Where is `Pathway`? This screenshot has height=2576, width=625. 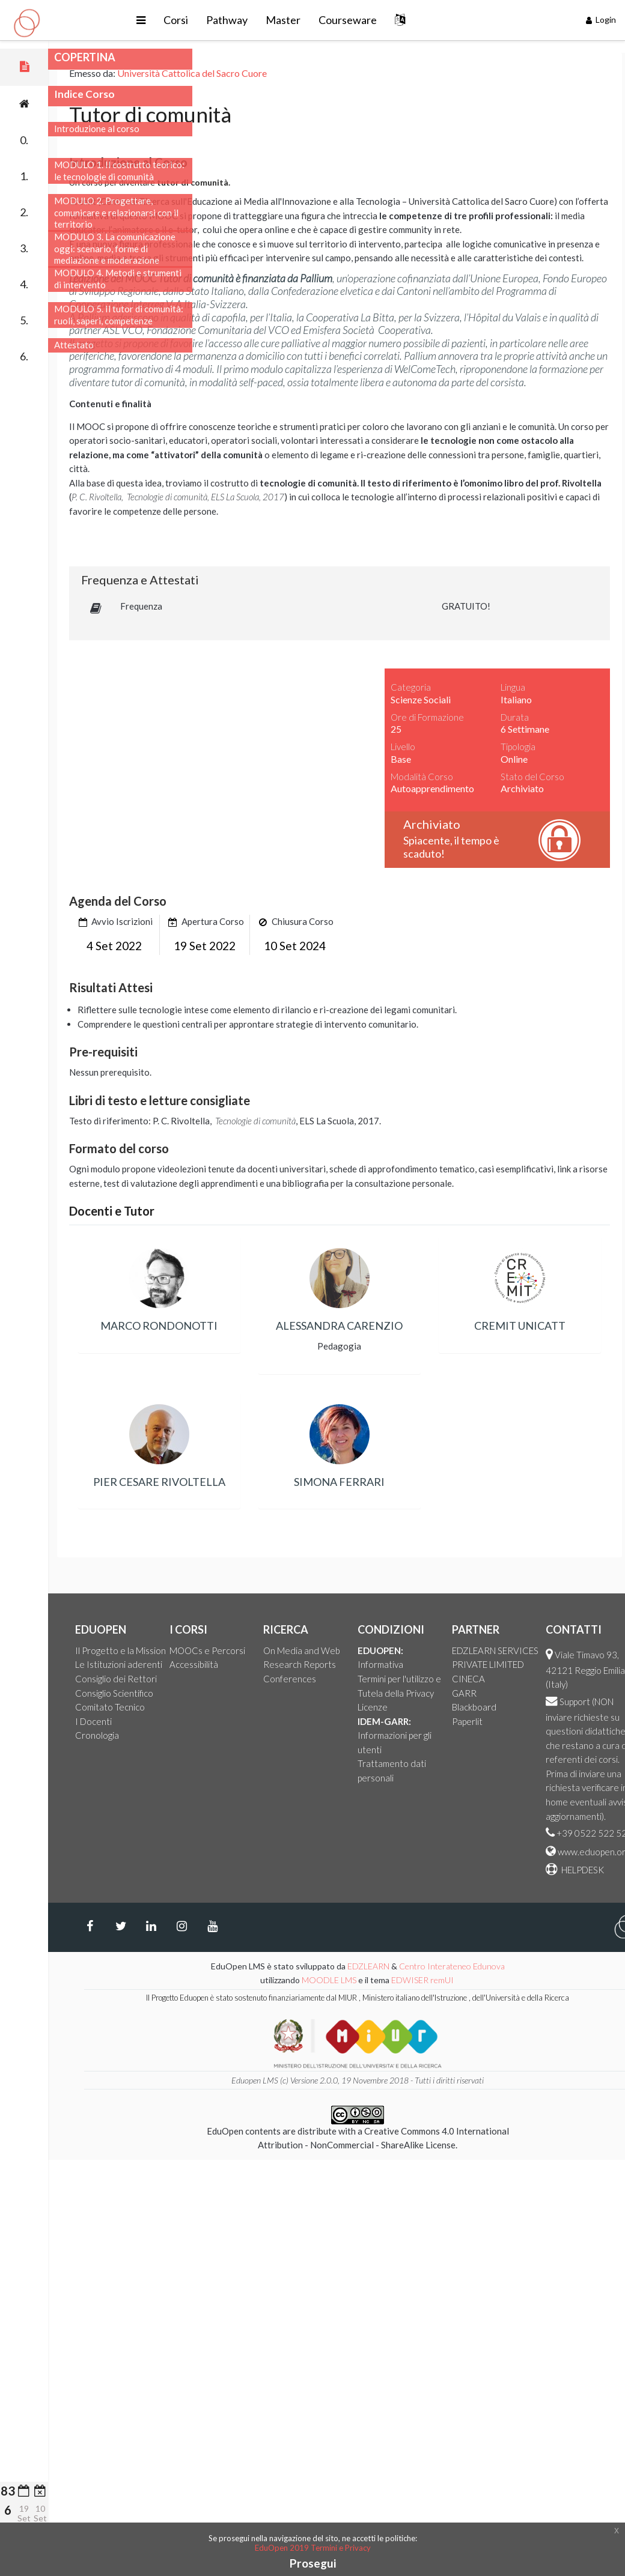 Pathway is located at coordinates (291, 19).